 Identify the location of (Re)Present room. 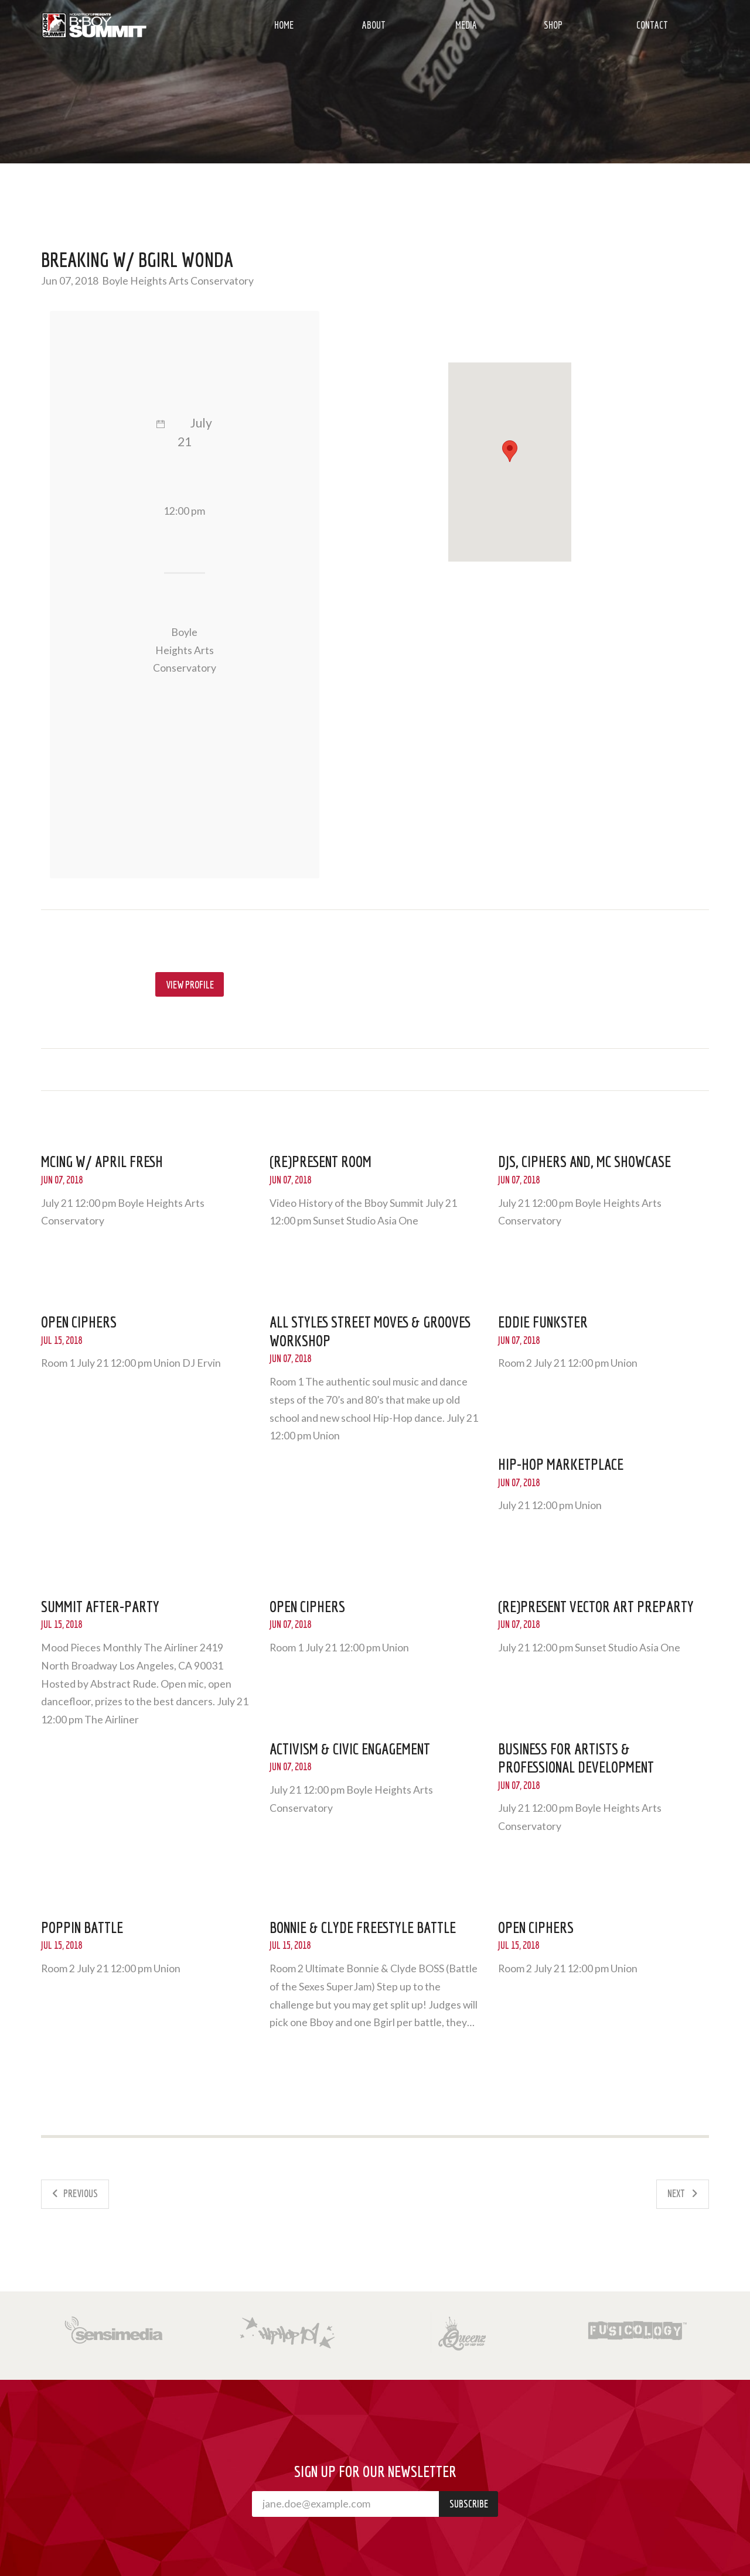
(320, 1161).